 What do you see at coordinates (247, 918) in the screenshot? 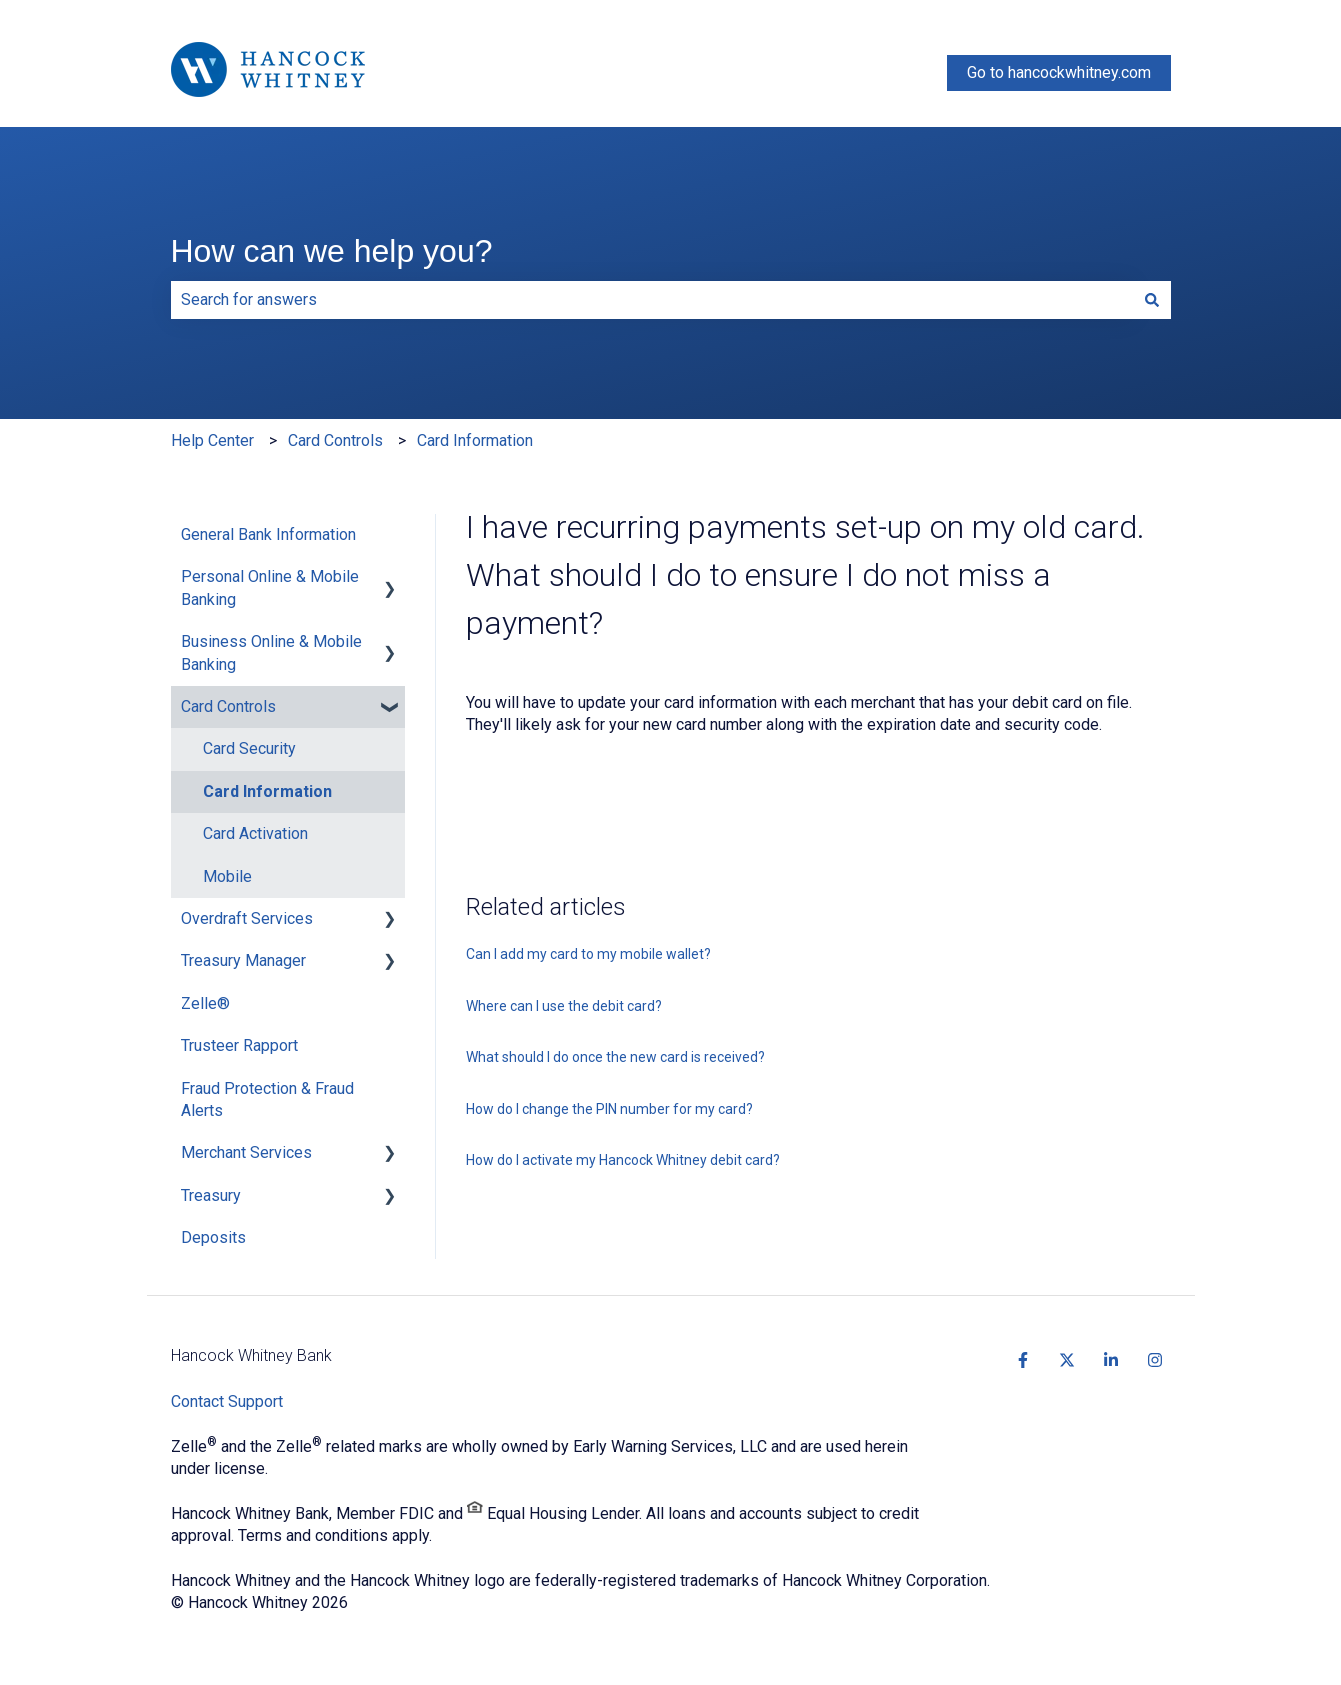
I see `Overdraft Services [menuitem]` at bounding box center [247, 918].